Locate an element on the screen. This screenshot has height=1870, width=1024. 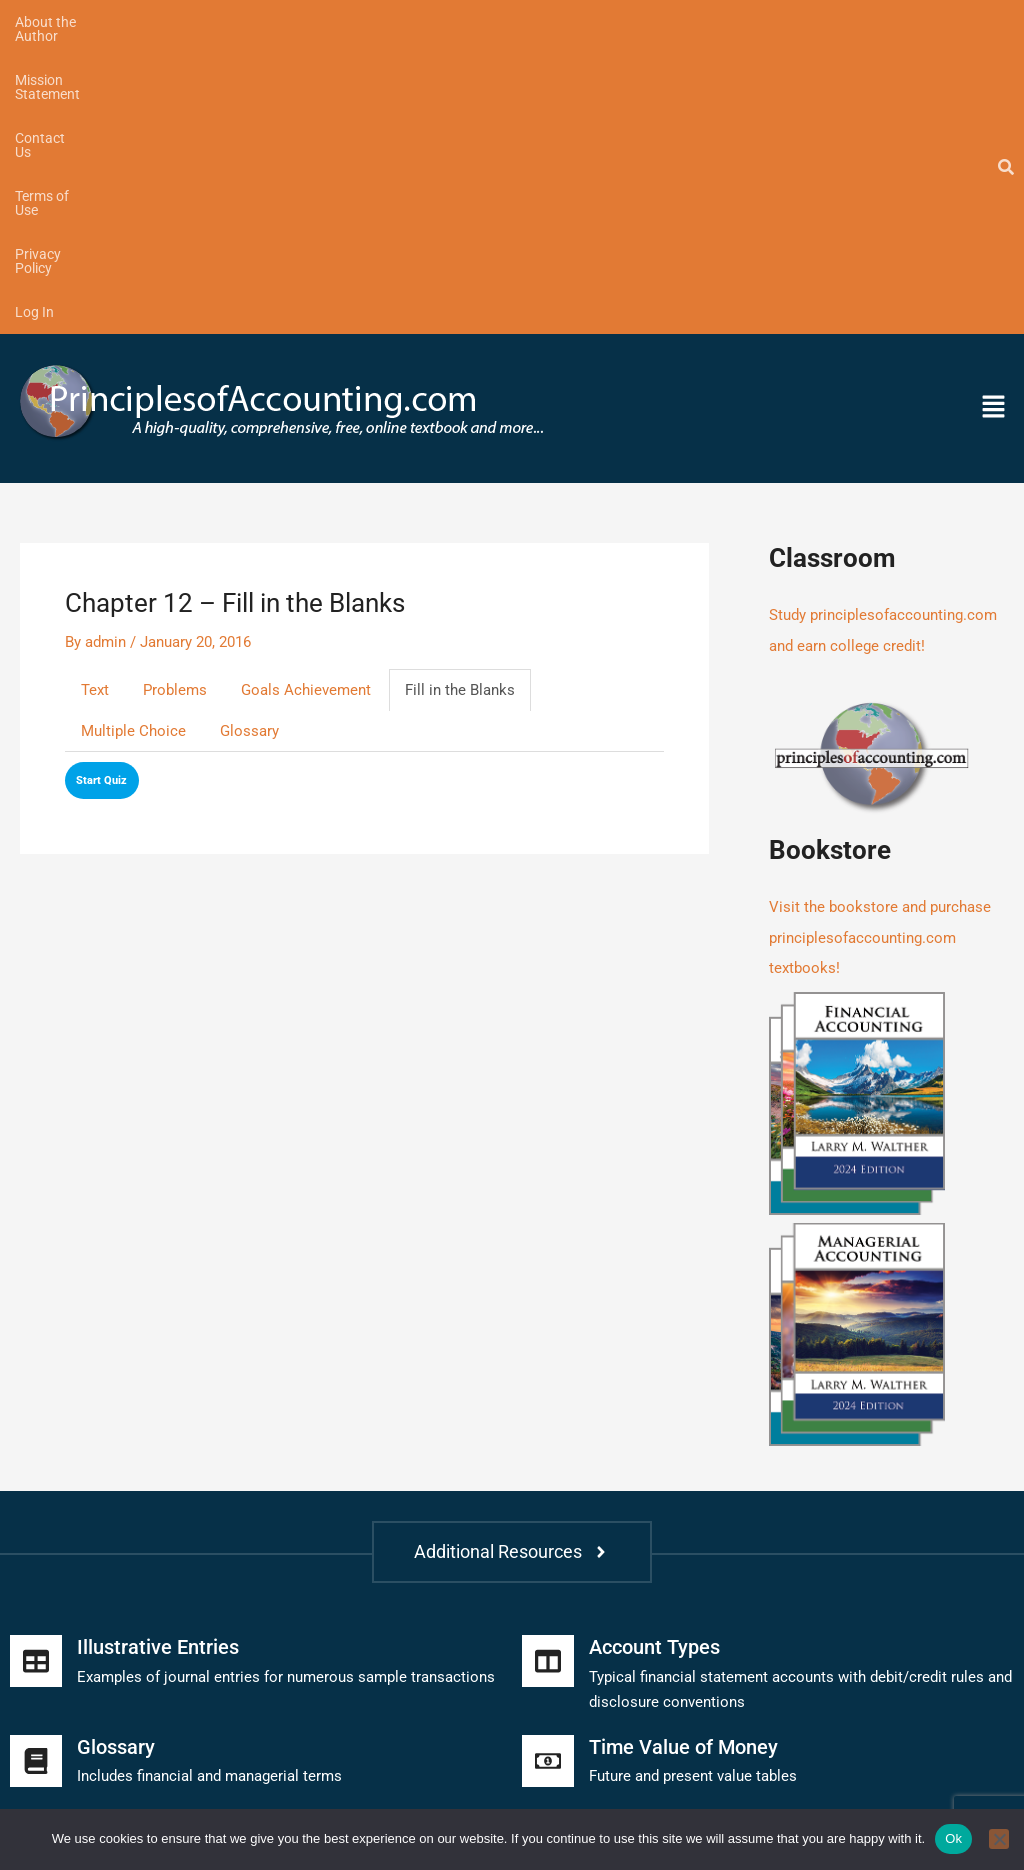
Privacy Policy is located at coordinates (550, 22).